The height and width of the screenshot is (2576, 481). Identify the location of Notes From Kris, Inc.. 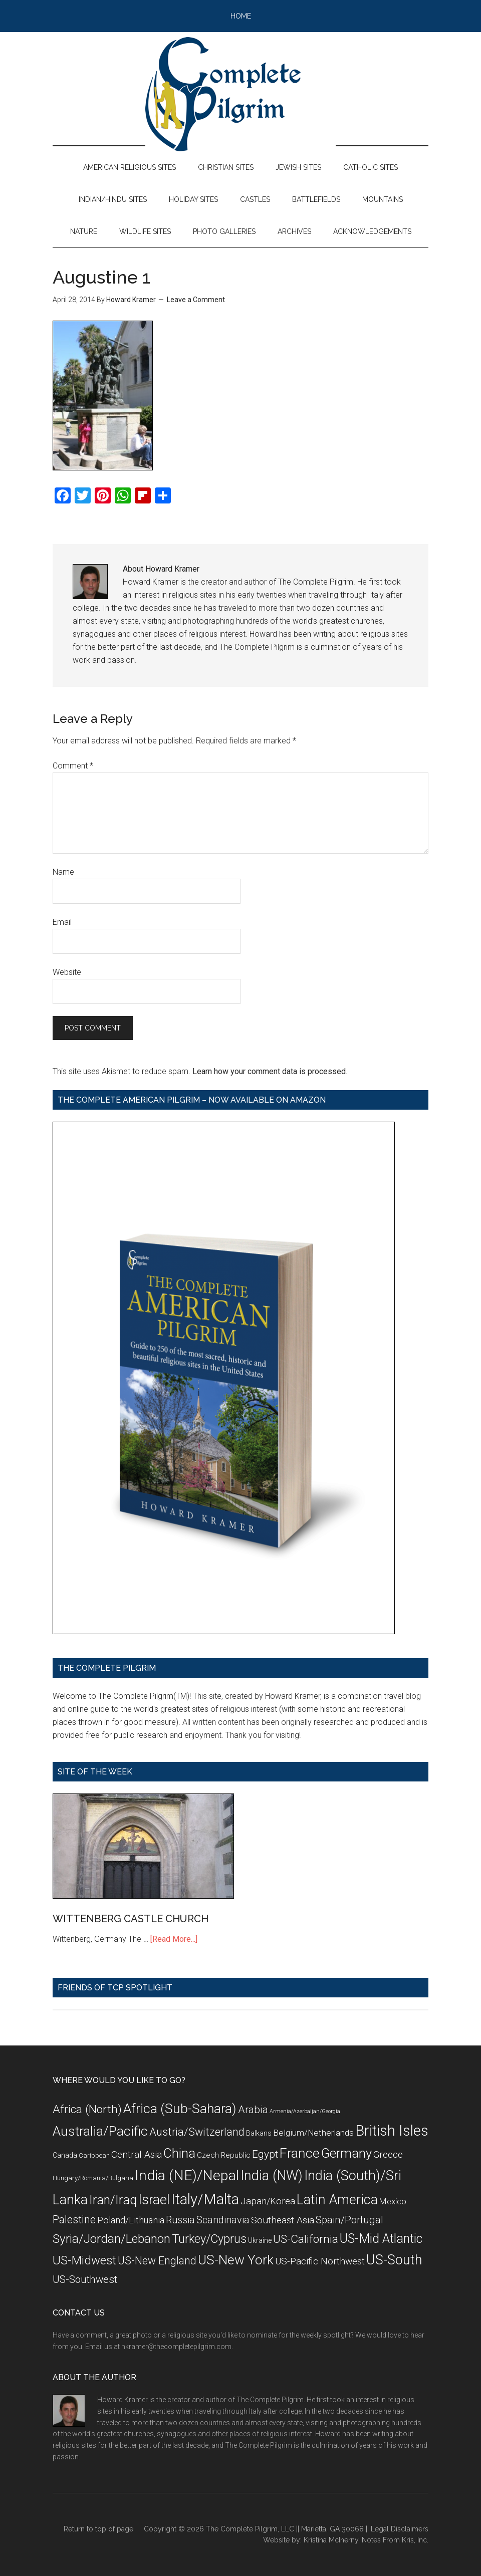
(395, 2540).